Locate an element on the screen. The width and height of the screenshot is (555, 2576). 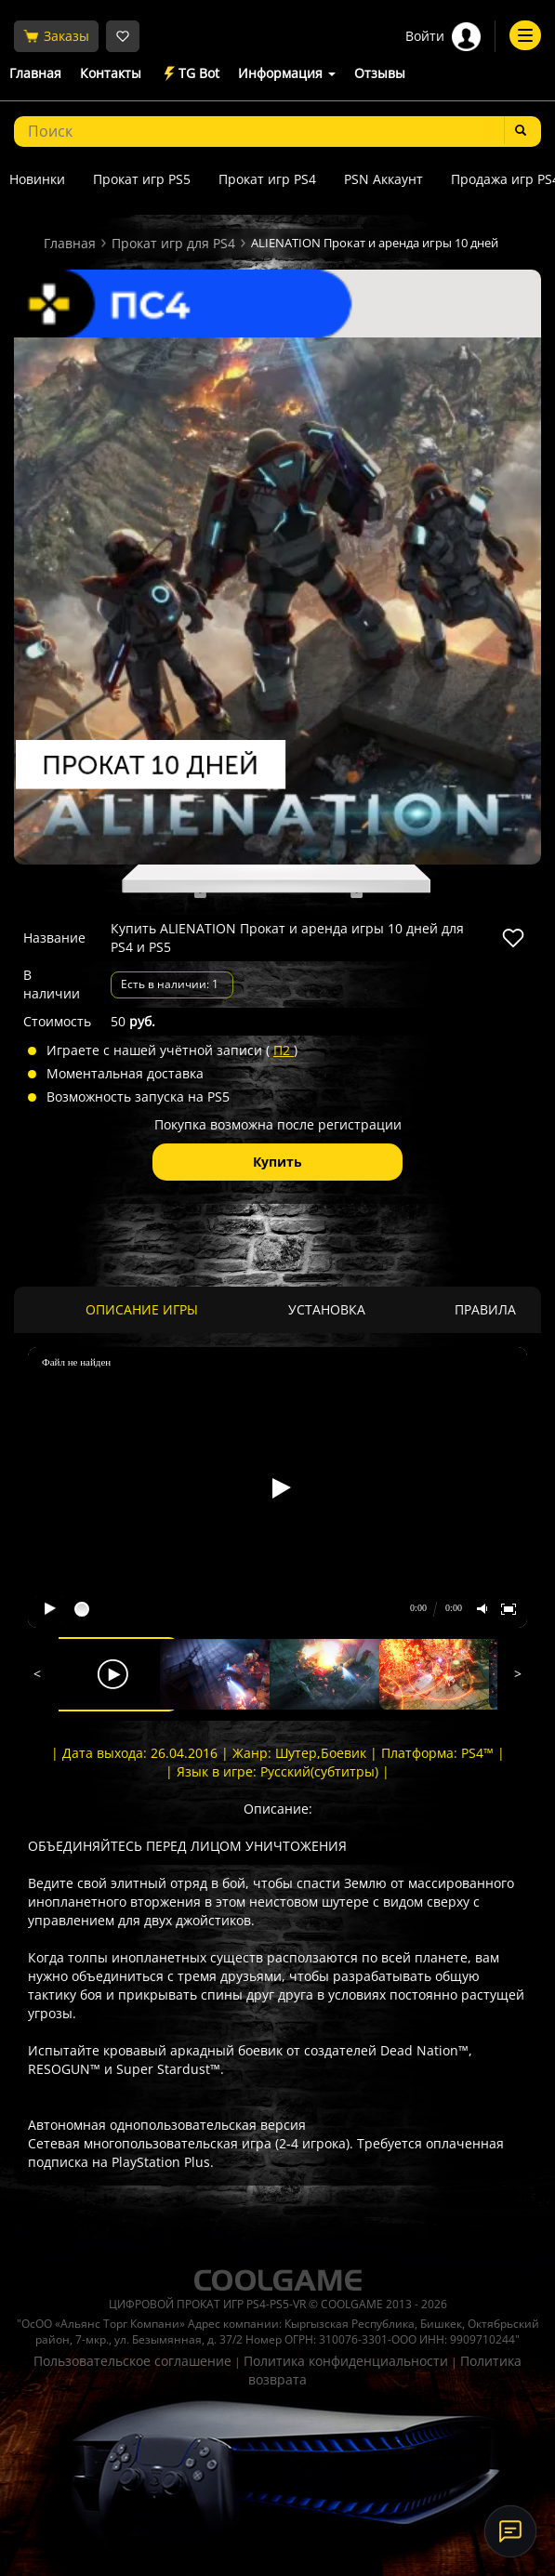
Пользовательское соглашение is located at coordinates (132, 2361).